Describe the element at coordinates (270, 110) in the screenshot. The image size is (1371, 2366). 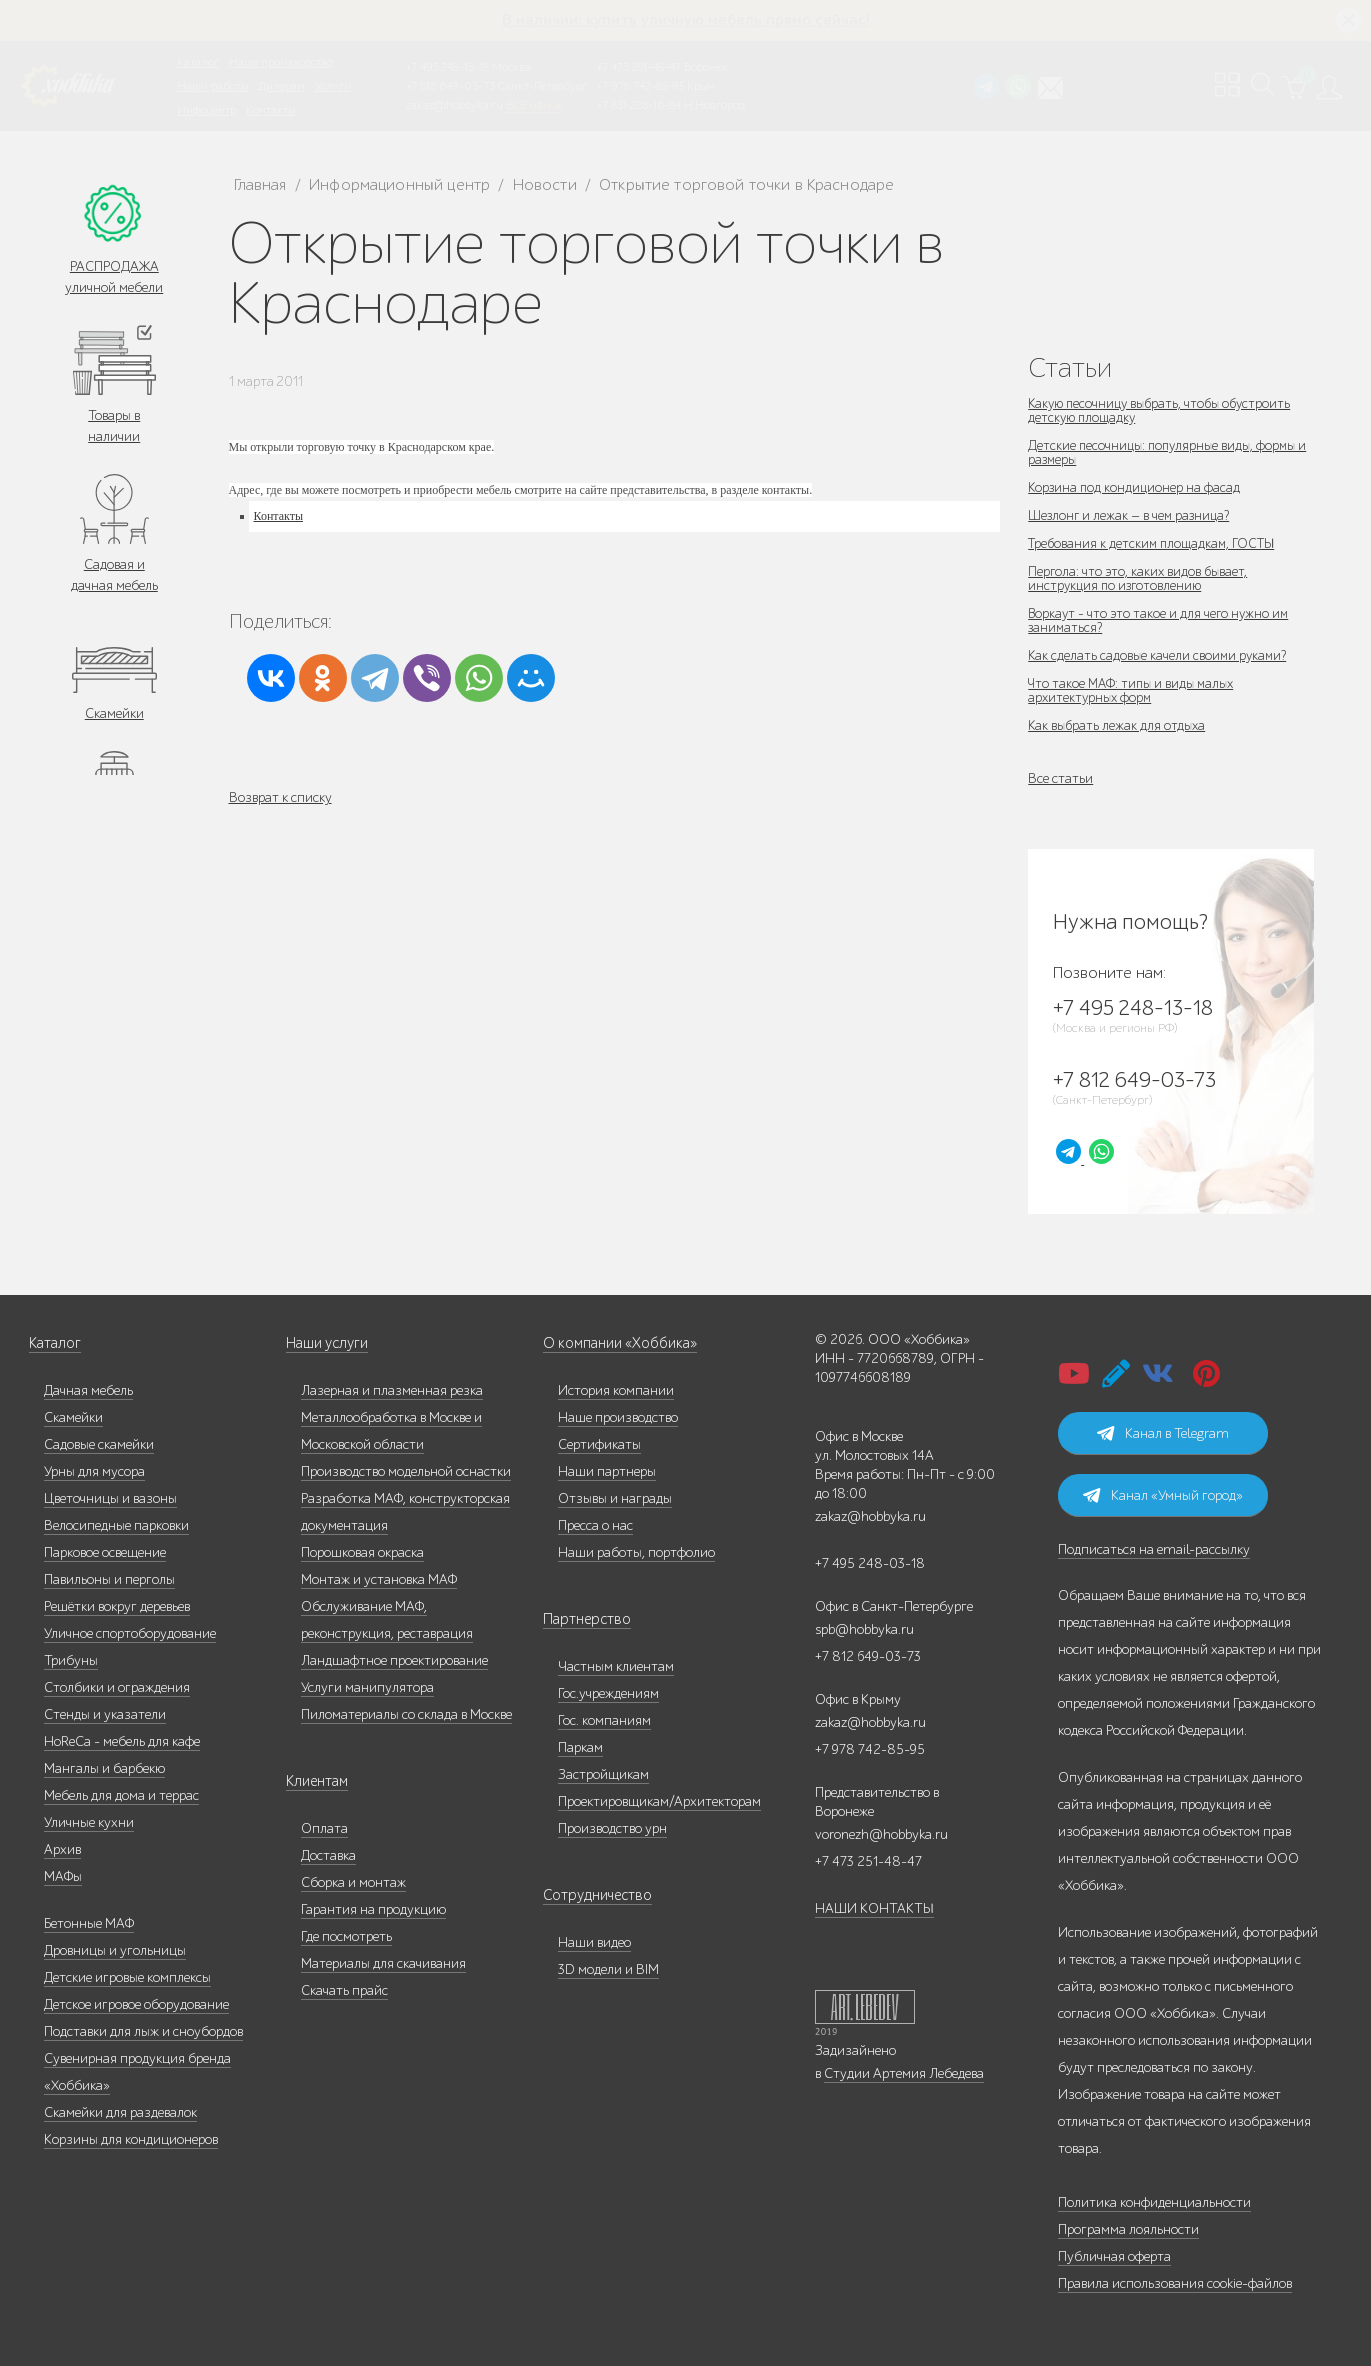
I see `Контакты` at that location.